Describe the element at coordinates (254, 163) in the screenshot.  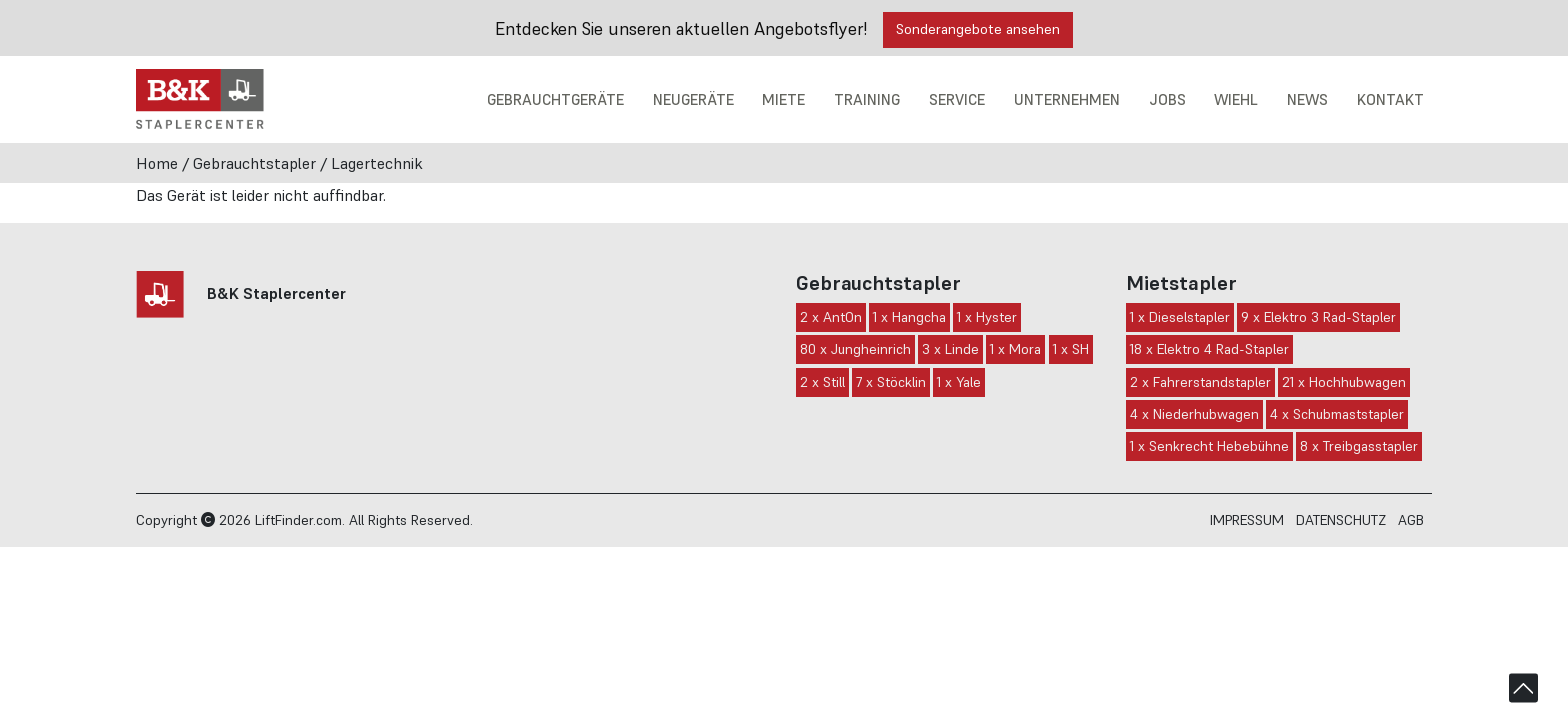
I see `Gebrauchtstapler` at that location.